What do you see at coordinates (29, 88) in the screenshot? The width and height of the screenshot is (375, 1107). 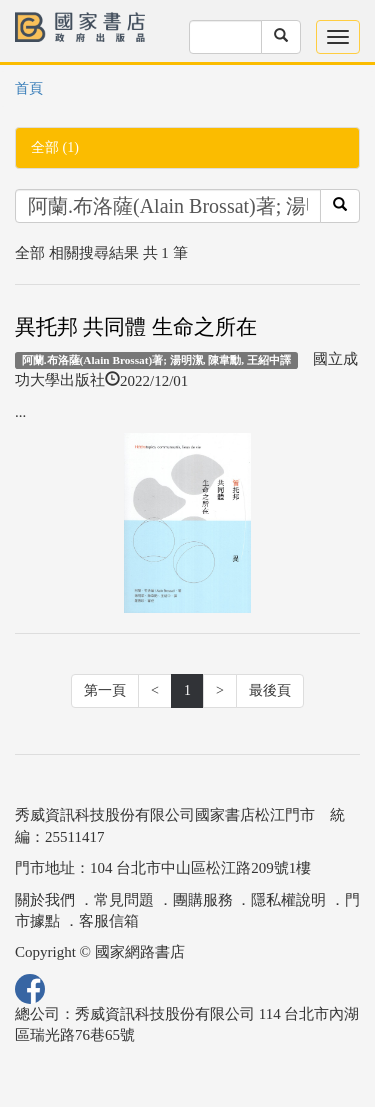 I see `首頁` at bounding box center [29, 88].